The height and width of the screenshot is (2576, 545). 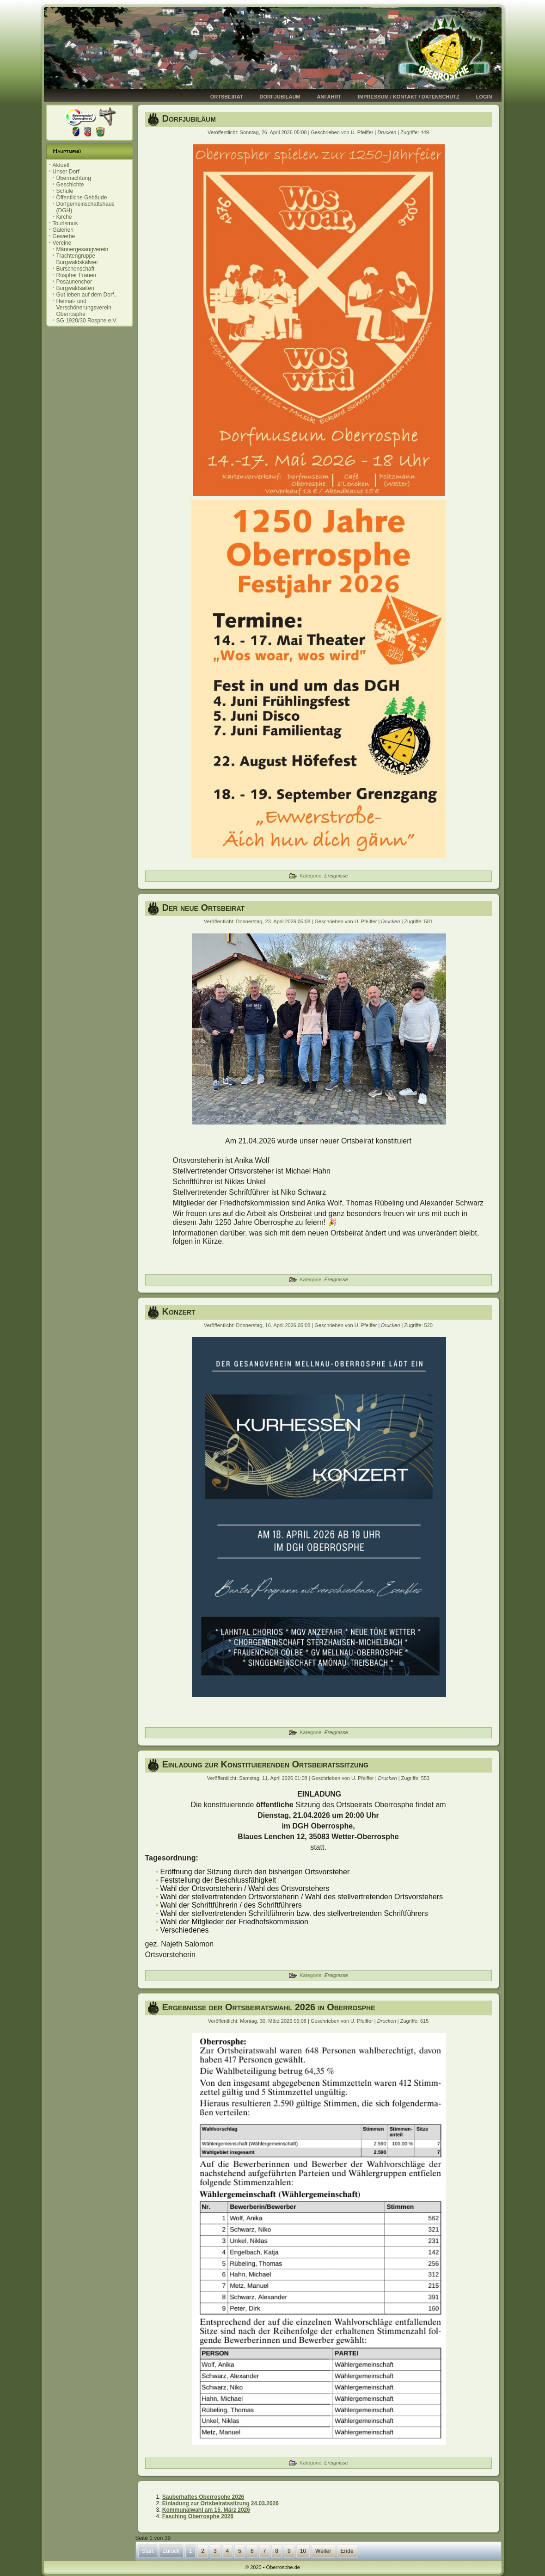 I want to click on Übernachtung, so click(x=73, y=178).